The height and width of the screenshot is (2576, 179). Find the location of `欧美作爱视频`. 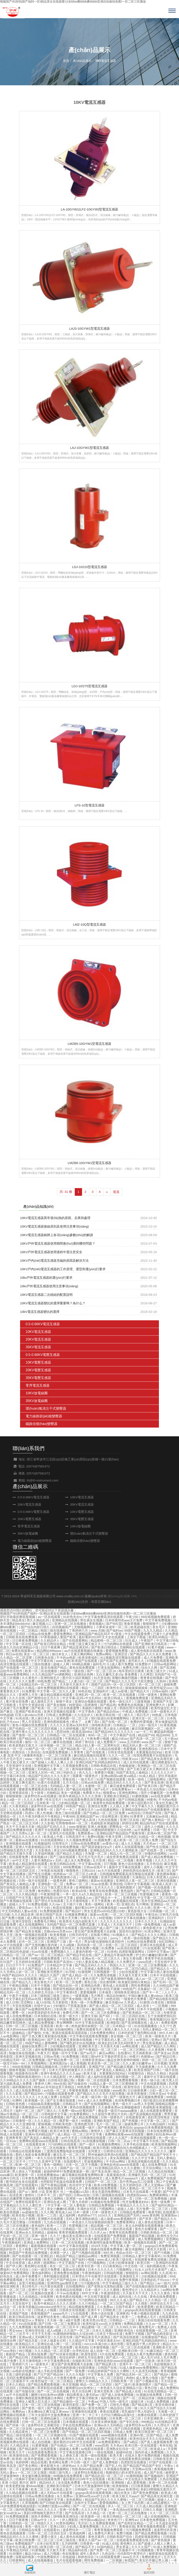

欧美作爱视频 is located at coordinates (76, 2411).